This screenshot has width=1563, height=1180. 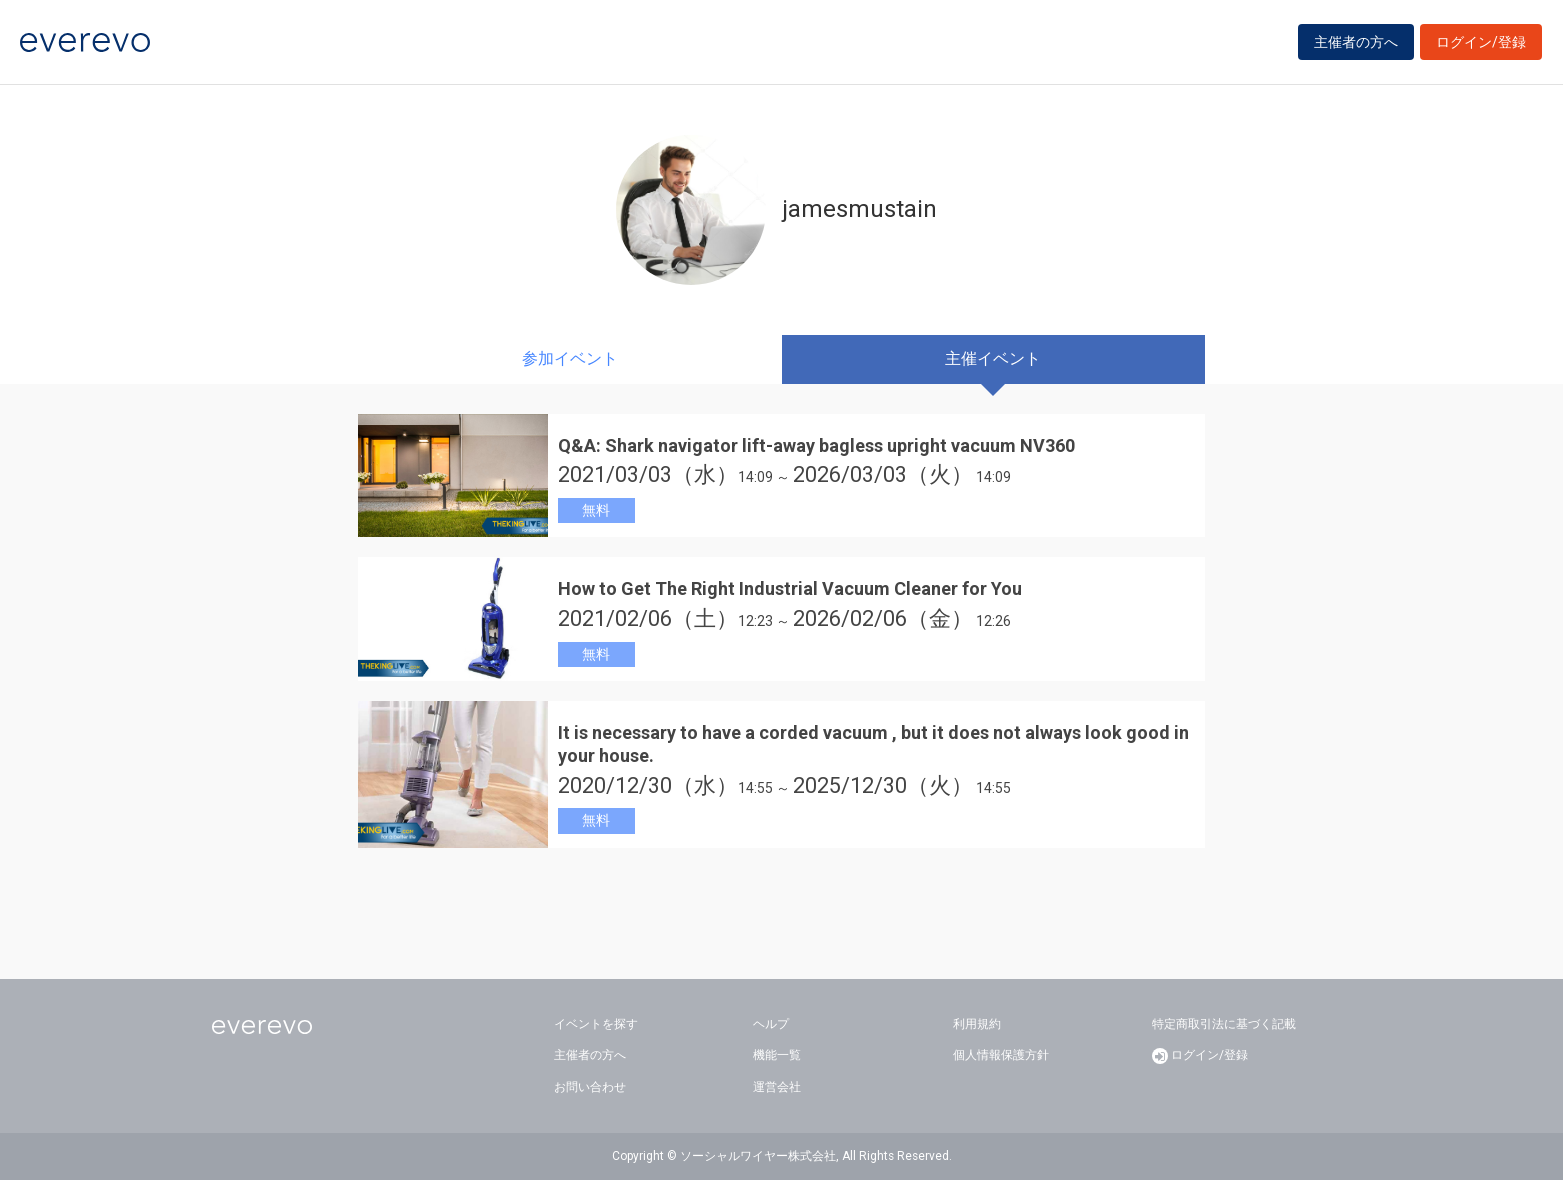 I want to click on 機能一覧, so click(x=777, y=1055).